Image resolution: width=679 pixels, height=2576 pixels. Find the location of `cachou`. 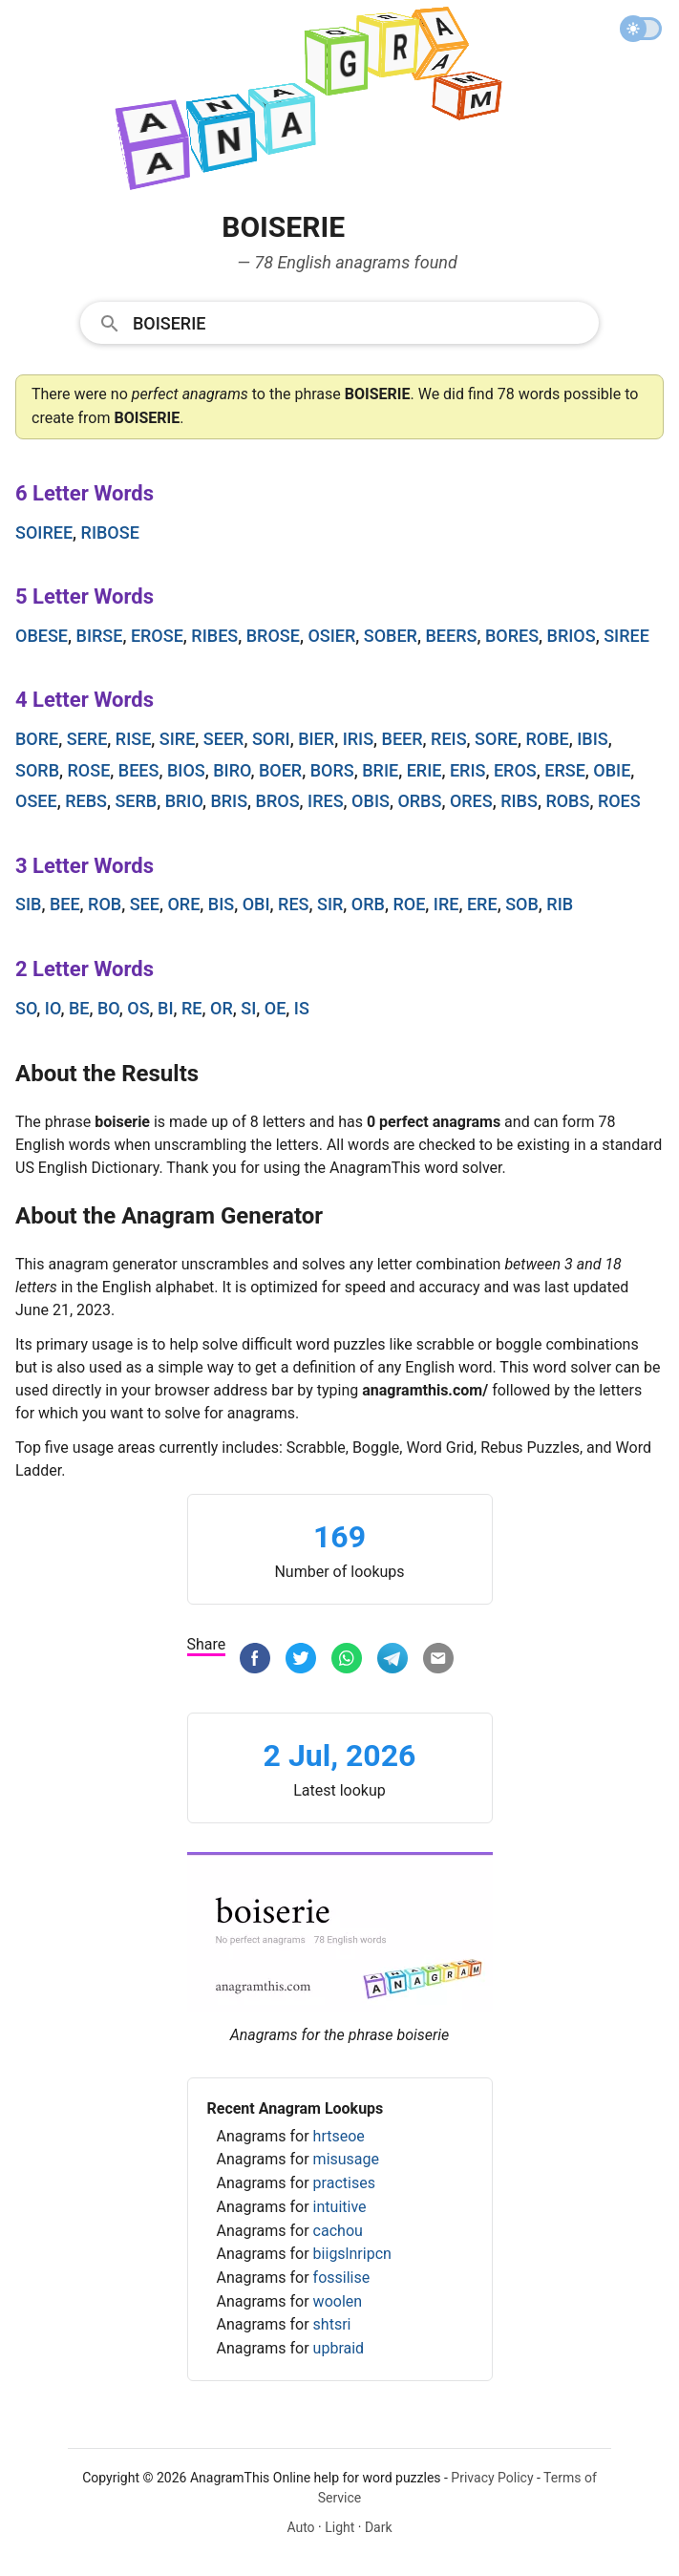

cachou is located at coordinates (338, 2231).